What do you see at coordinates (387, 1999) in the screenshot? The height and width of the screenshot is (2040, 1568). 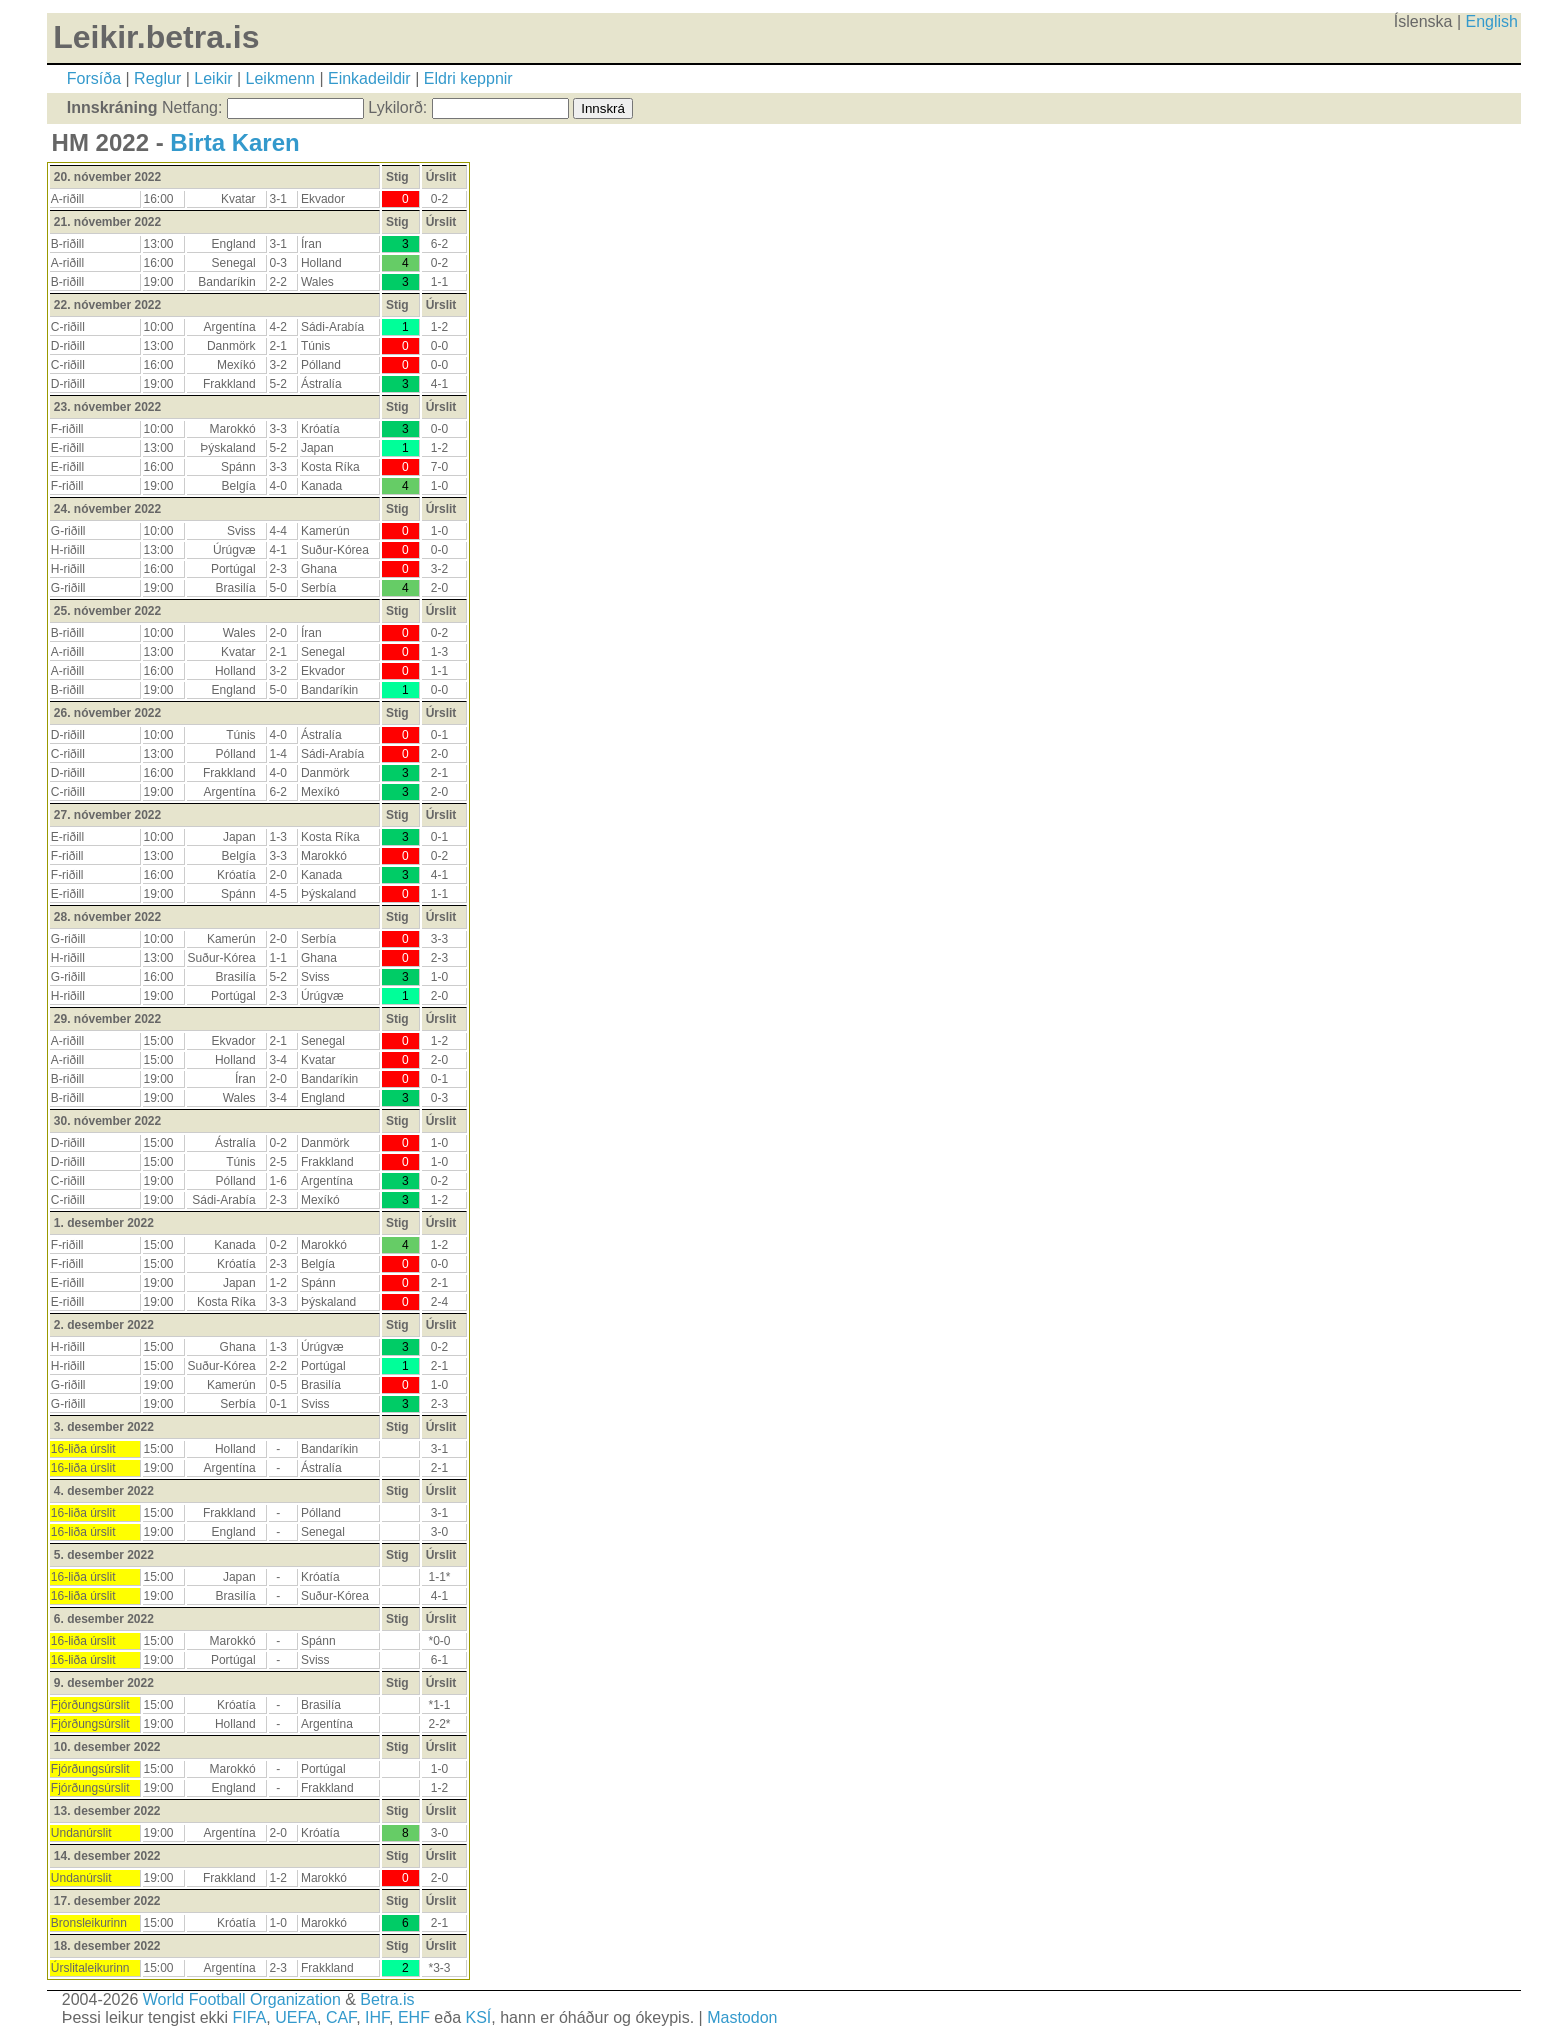 I see `Betra.is` at bounding box center [387, 1999].